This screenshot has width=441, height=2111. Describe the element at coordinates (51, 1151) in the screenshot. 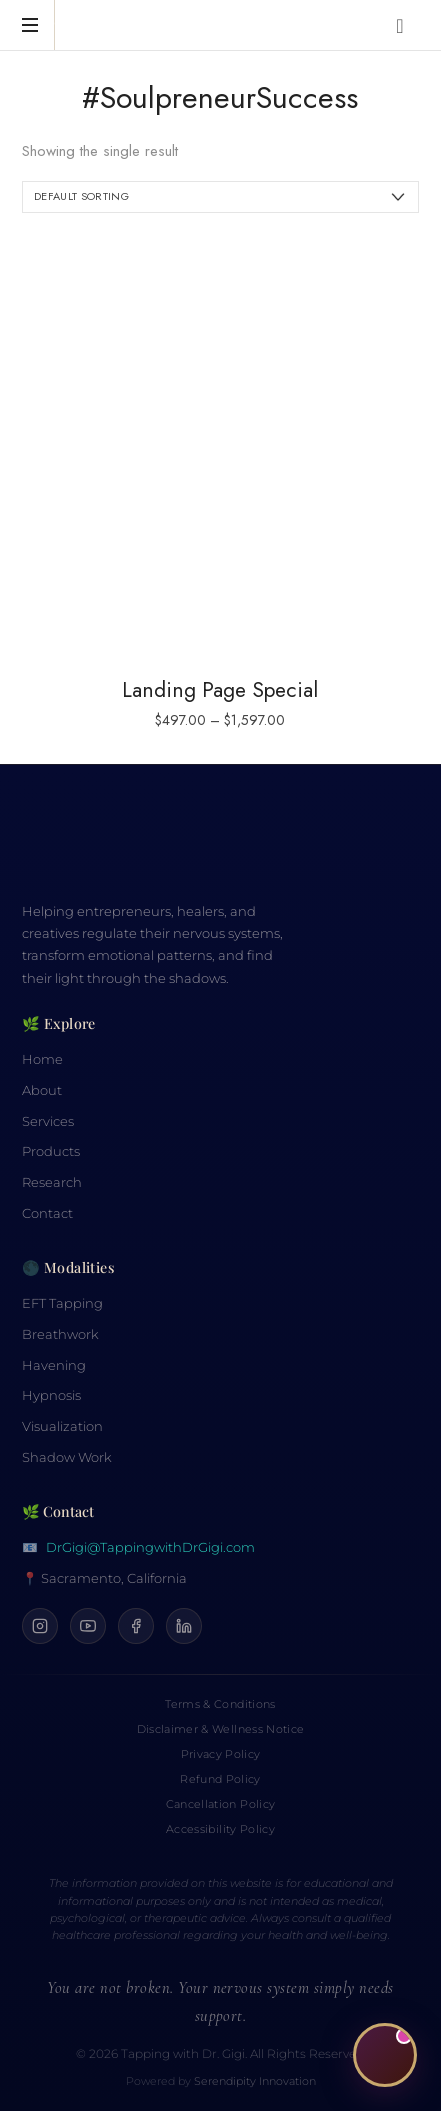

I see `Products` at that location.